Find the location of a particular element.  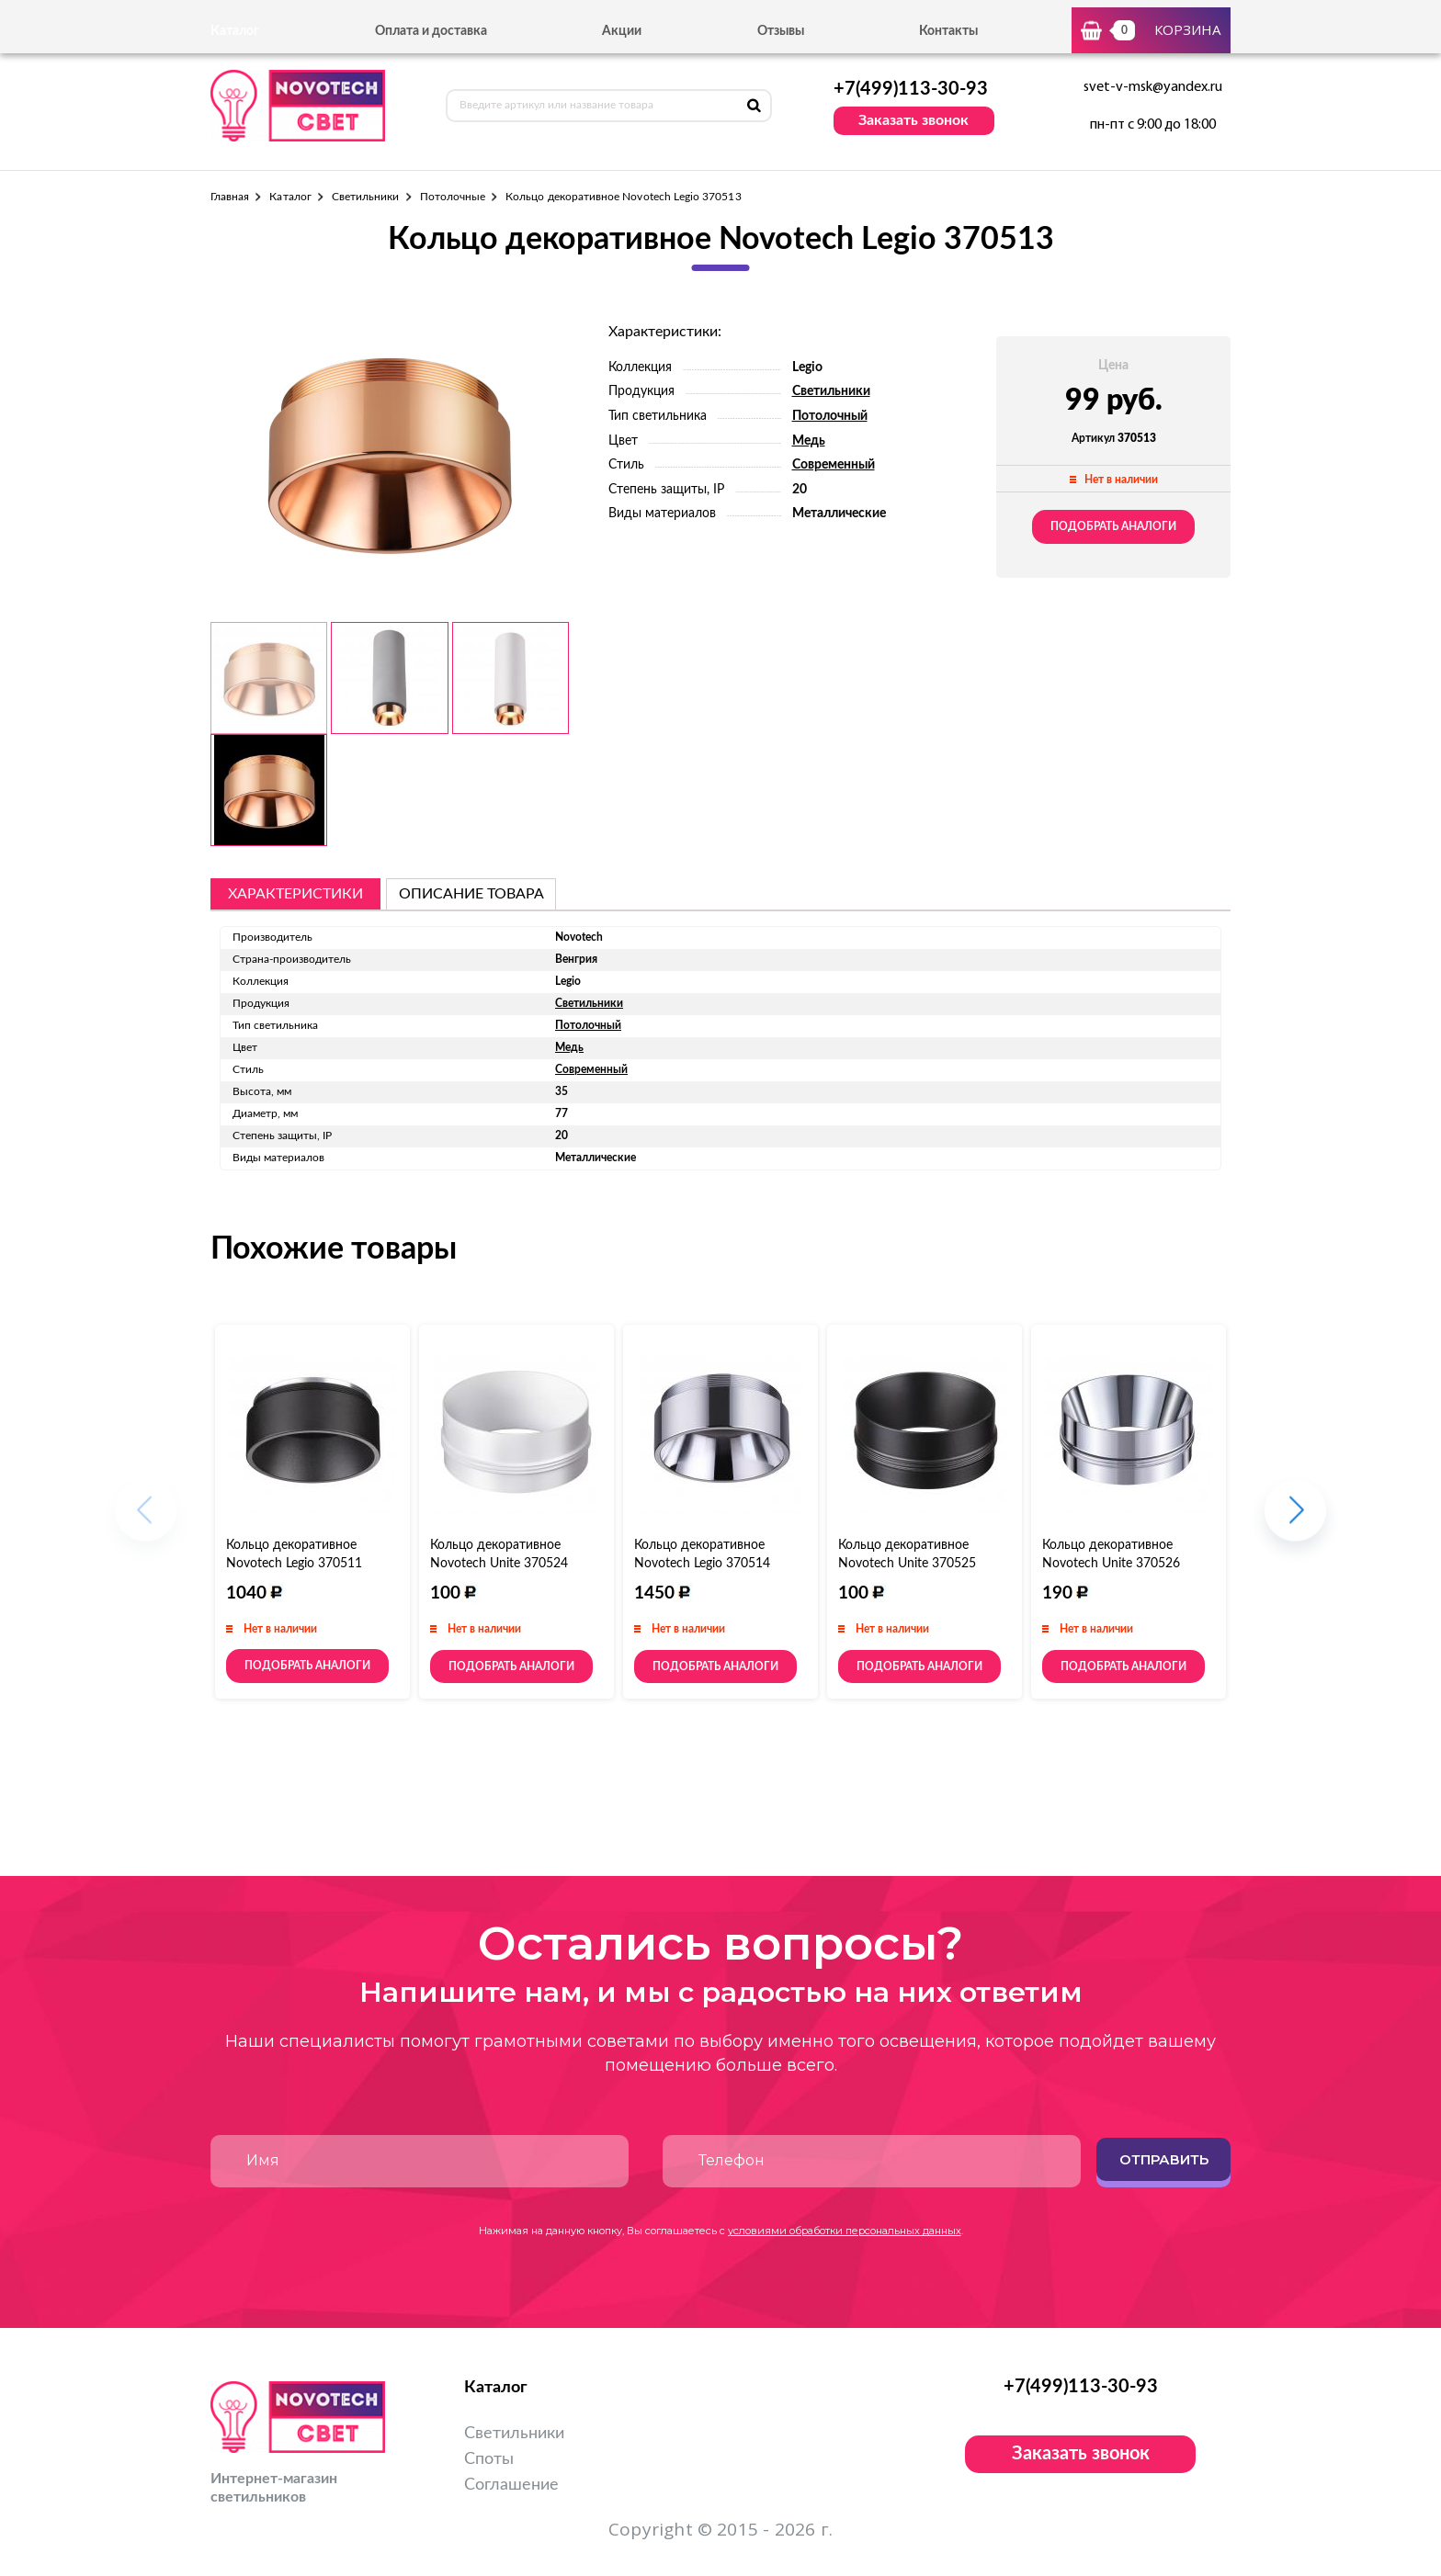

Контакты is located at coordinates (948, 31).